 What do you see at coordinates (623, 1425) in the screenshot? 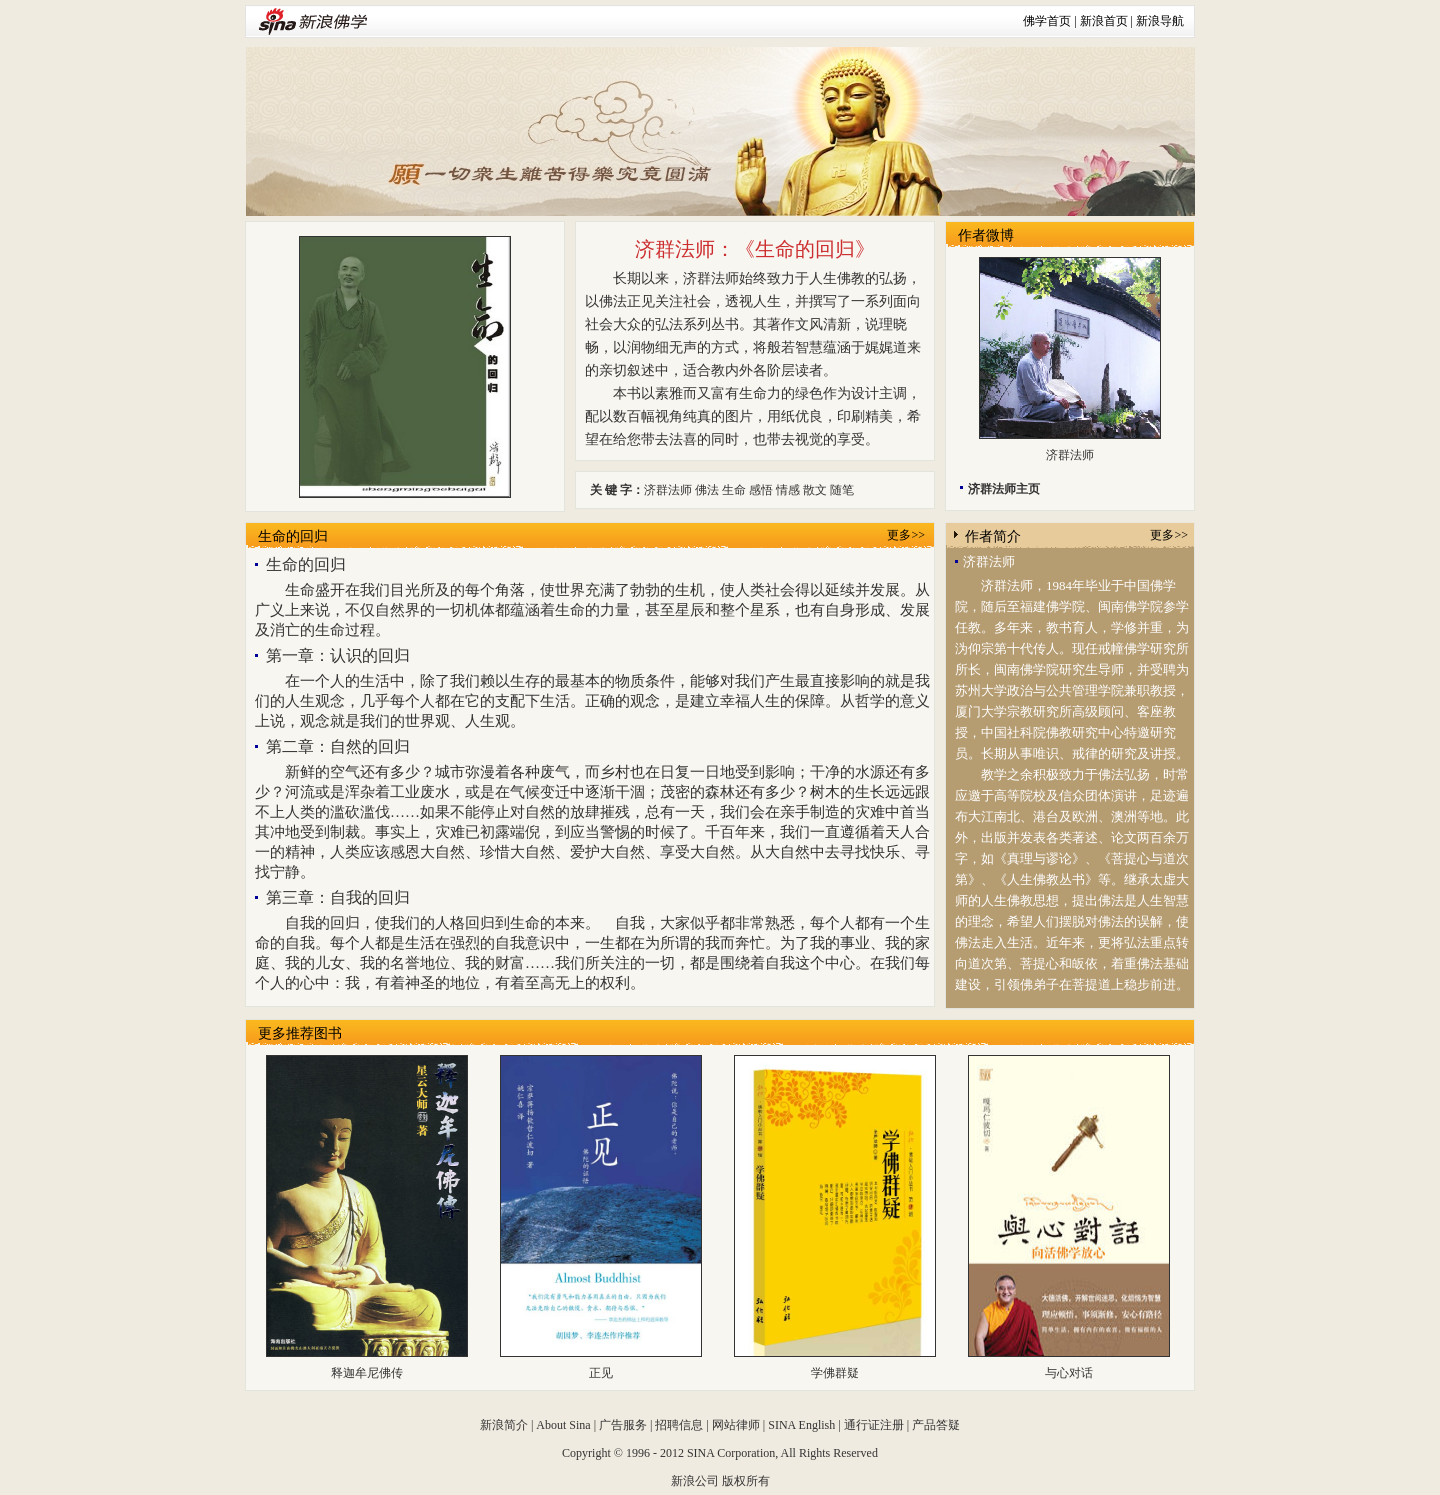
I see `广告服务` at bounding box center [623, 1425].